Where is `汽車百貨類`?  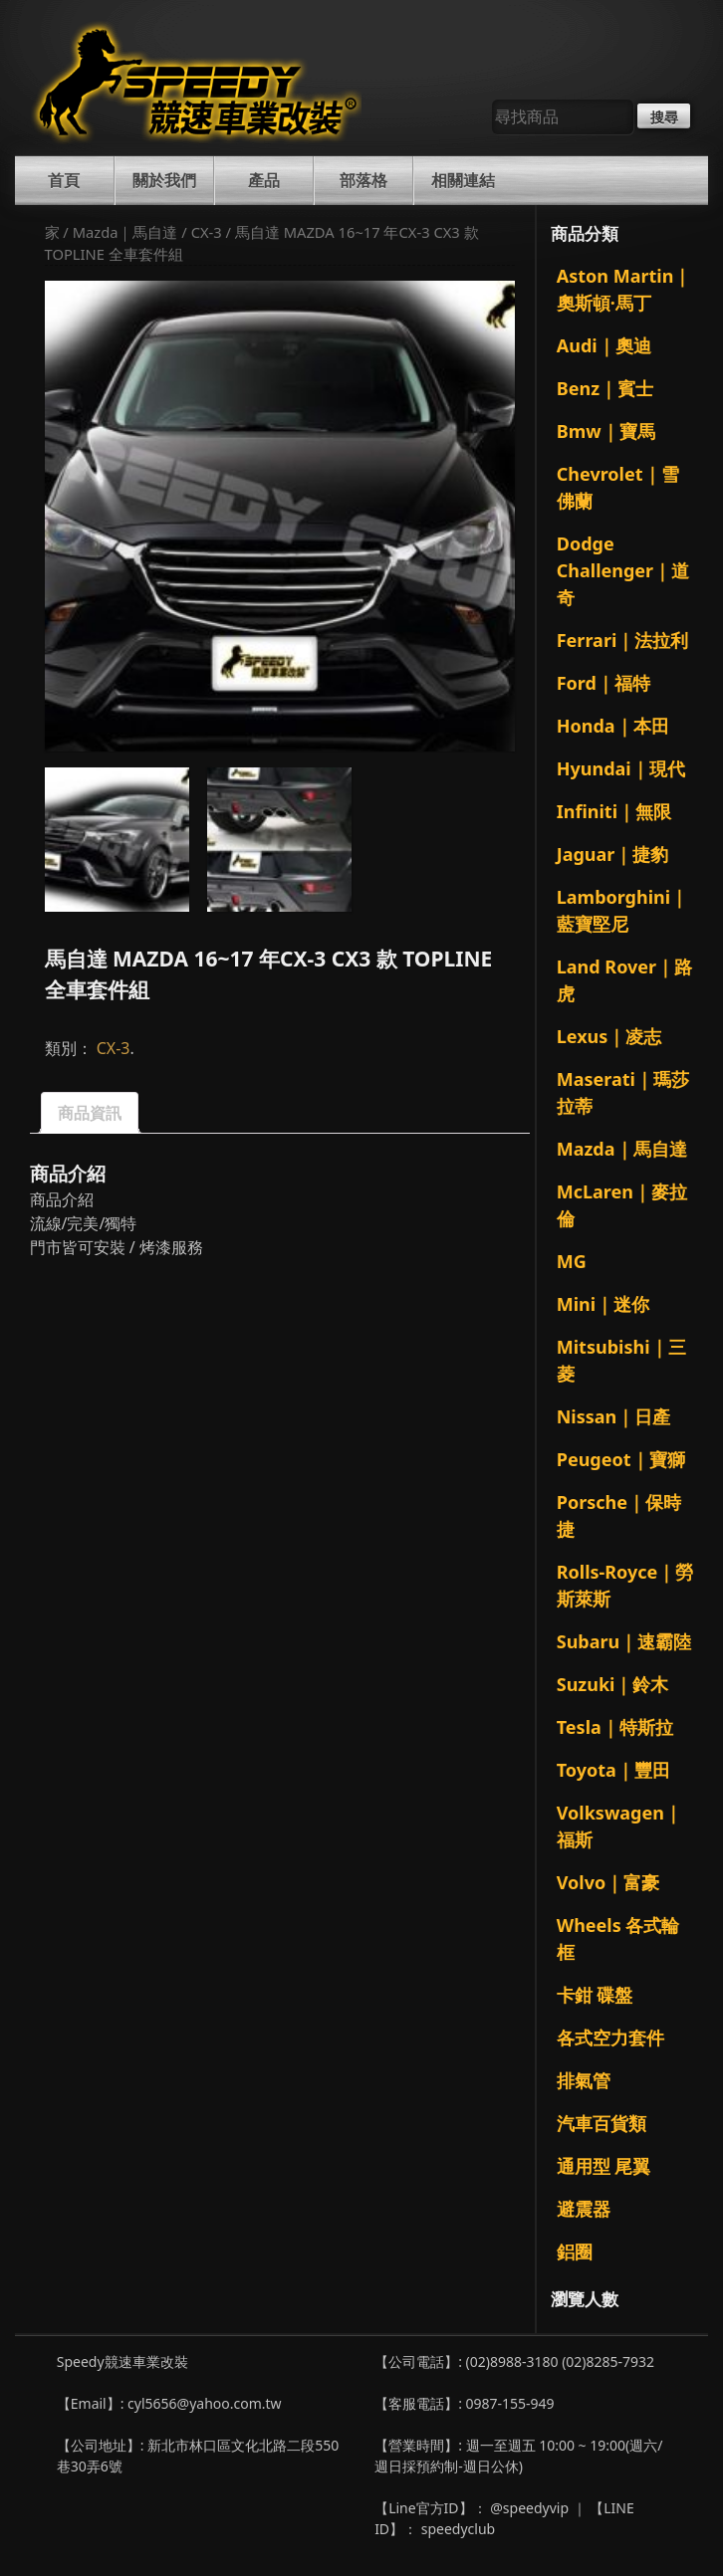
汽車百貨類 is located at coordinates (601, 2123).